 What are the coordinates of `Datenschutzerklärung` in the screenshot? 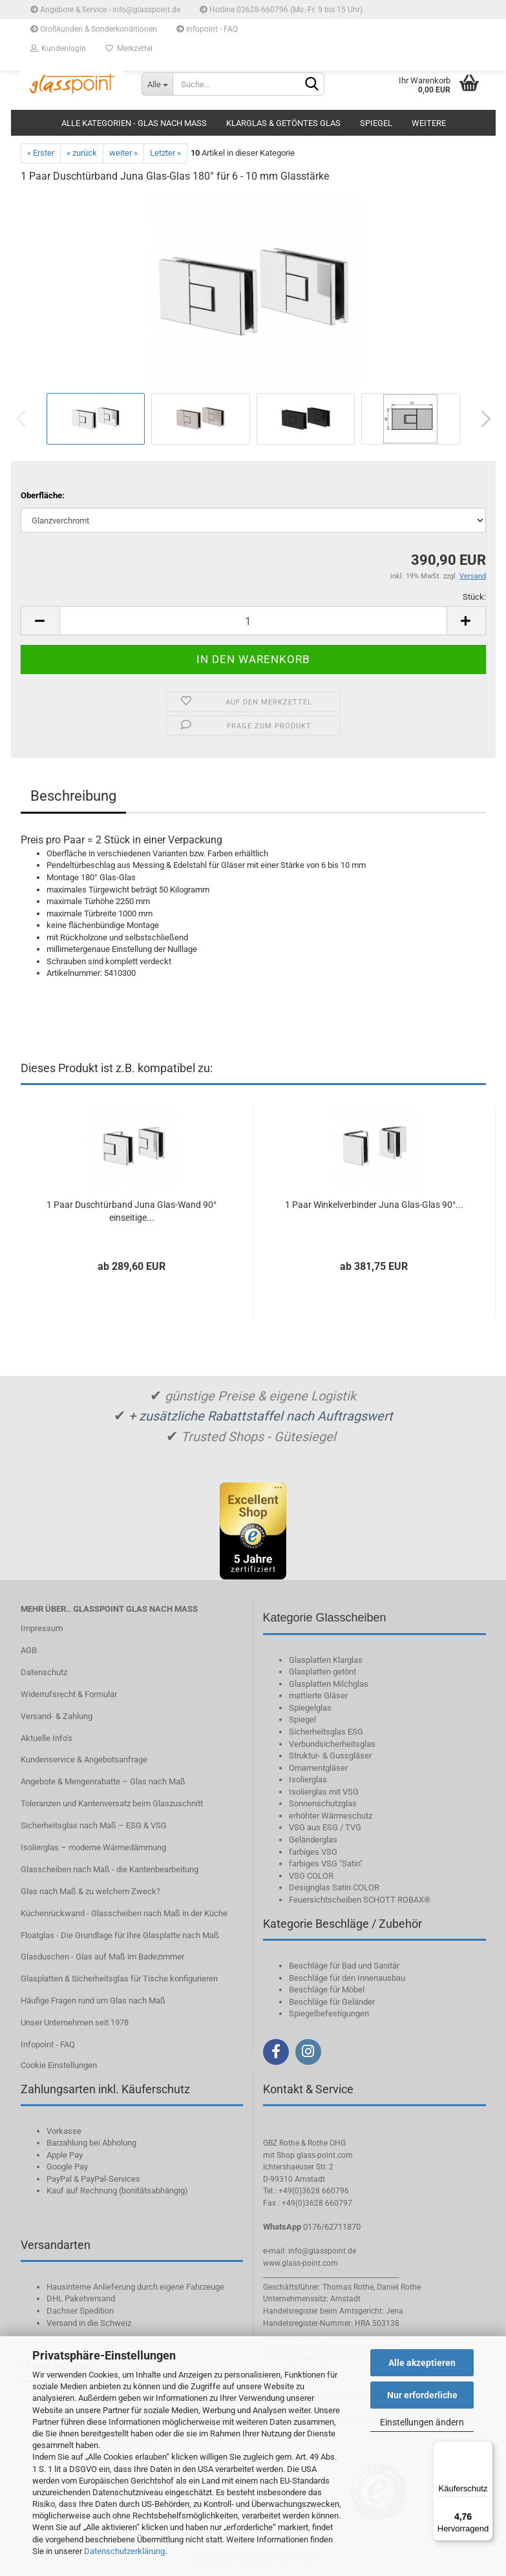 It's located at (124, 2551).